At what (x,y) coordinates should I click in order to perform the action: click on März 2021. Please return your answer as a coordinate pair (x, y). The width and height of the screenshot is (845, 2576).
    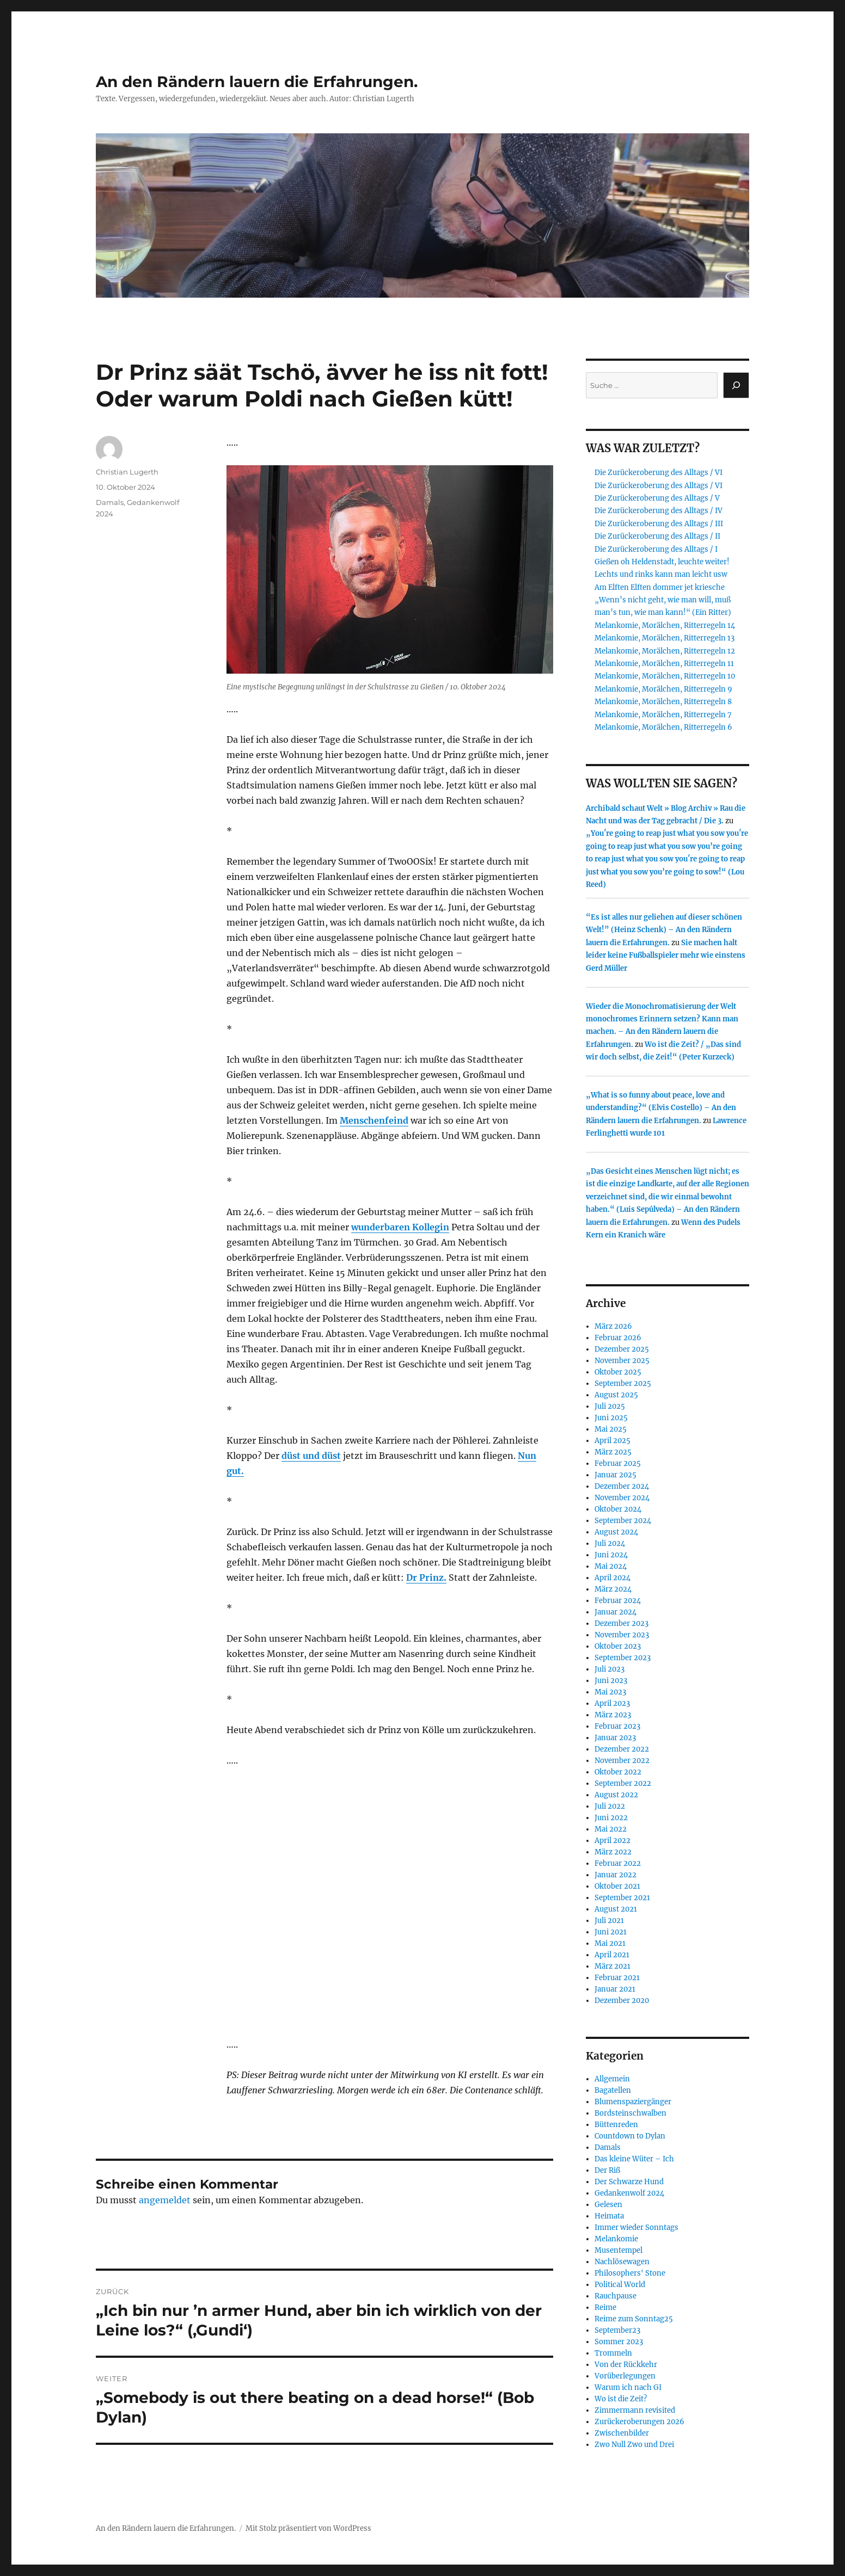
    Looking at the image, I should click on (612, 1966).